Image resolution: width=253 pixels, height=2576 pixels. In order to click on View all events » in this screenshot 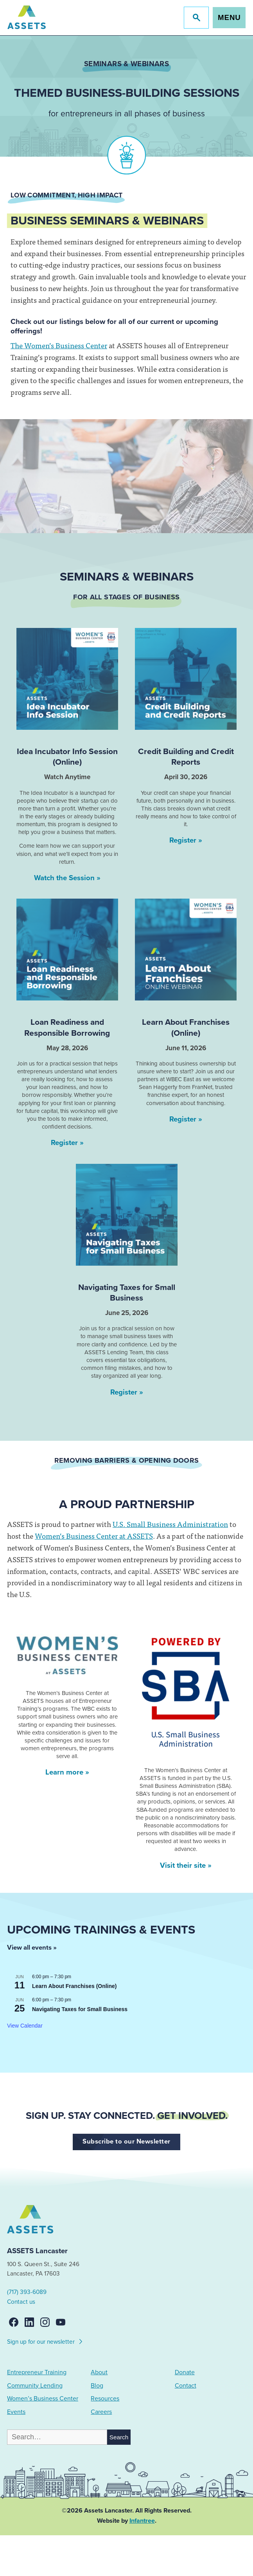, I will do `click(32, 1948)`.